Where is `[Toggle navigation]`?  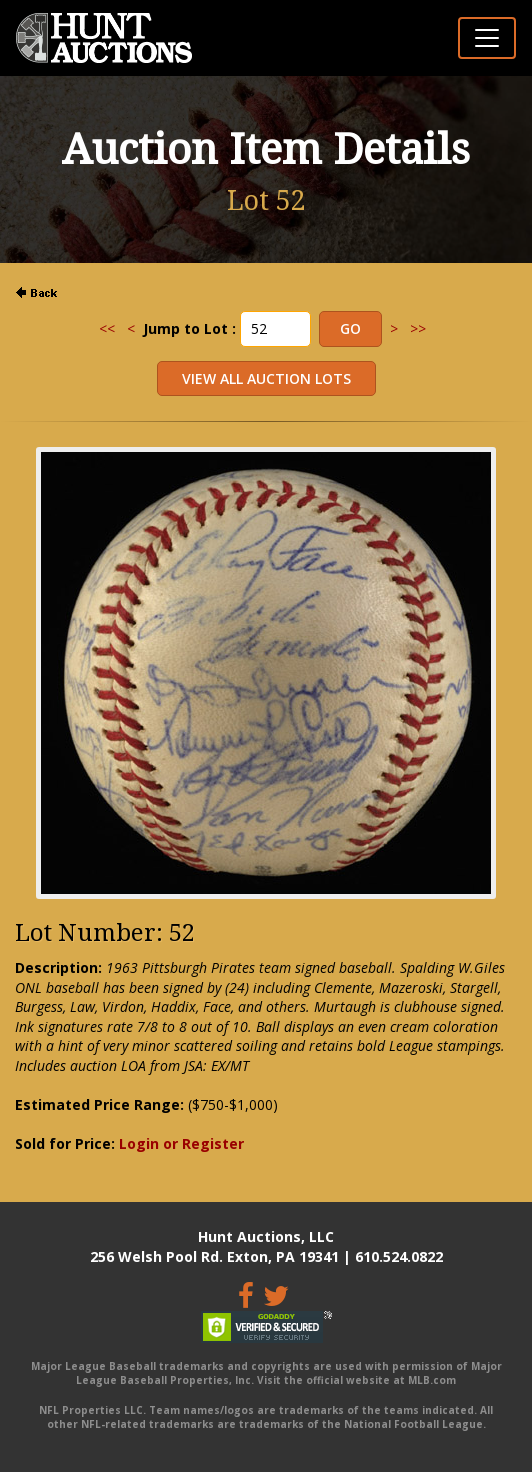 [Toggle navigation] is located at coordinates (487, 38).